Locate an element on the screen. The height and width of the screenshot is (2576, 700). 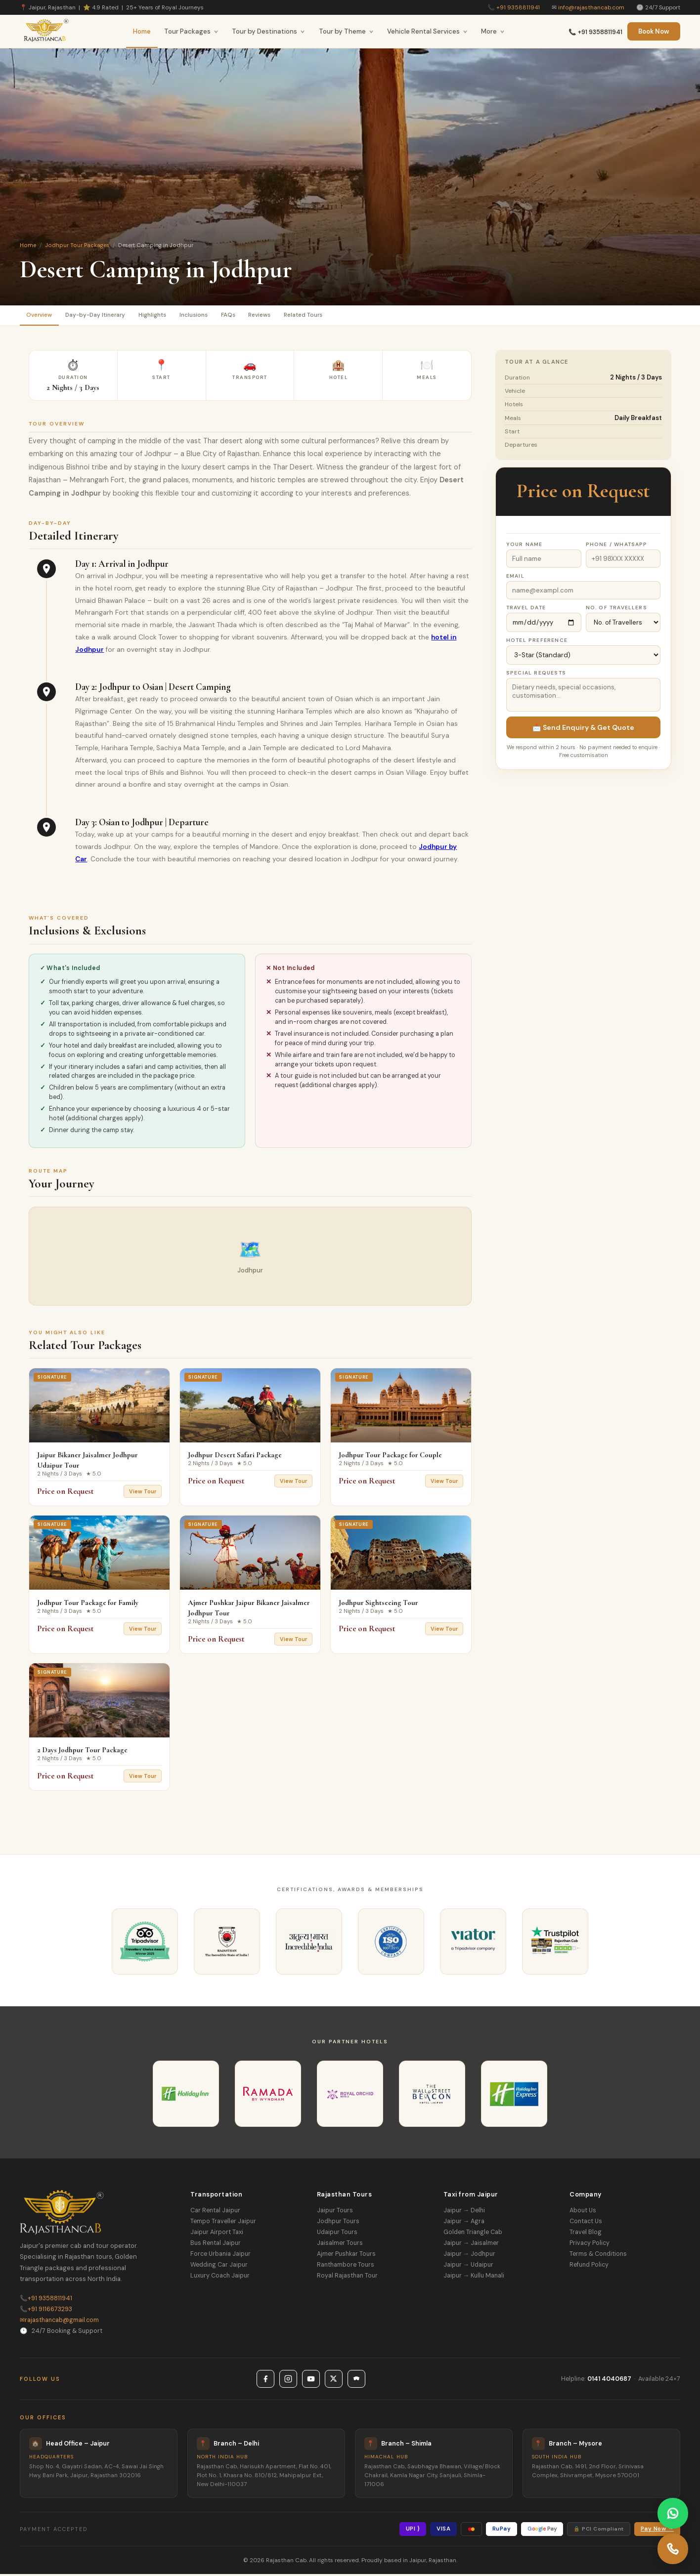
Jodhpur Sightseeing Tour is located at coordinates (378, 1604).